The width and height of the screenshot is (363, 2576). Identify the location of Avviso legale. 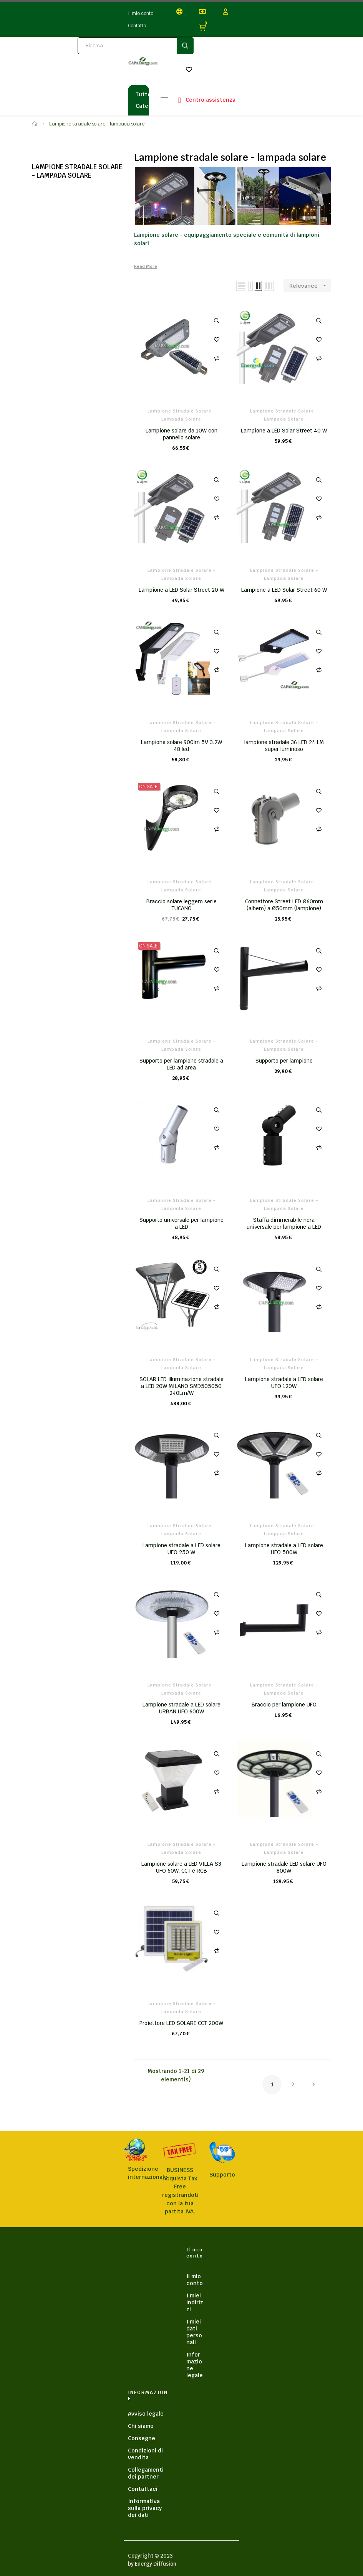
(146, 2413).